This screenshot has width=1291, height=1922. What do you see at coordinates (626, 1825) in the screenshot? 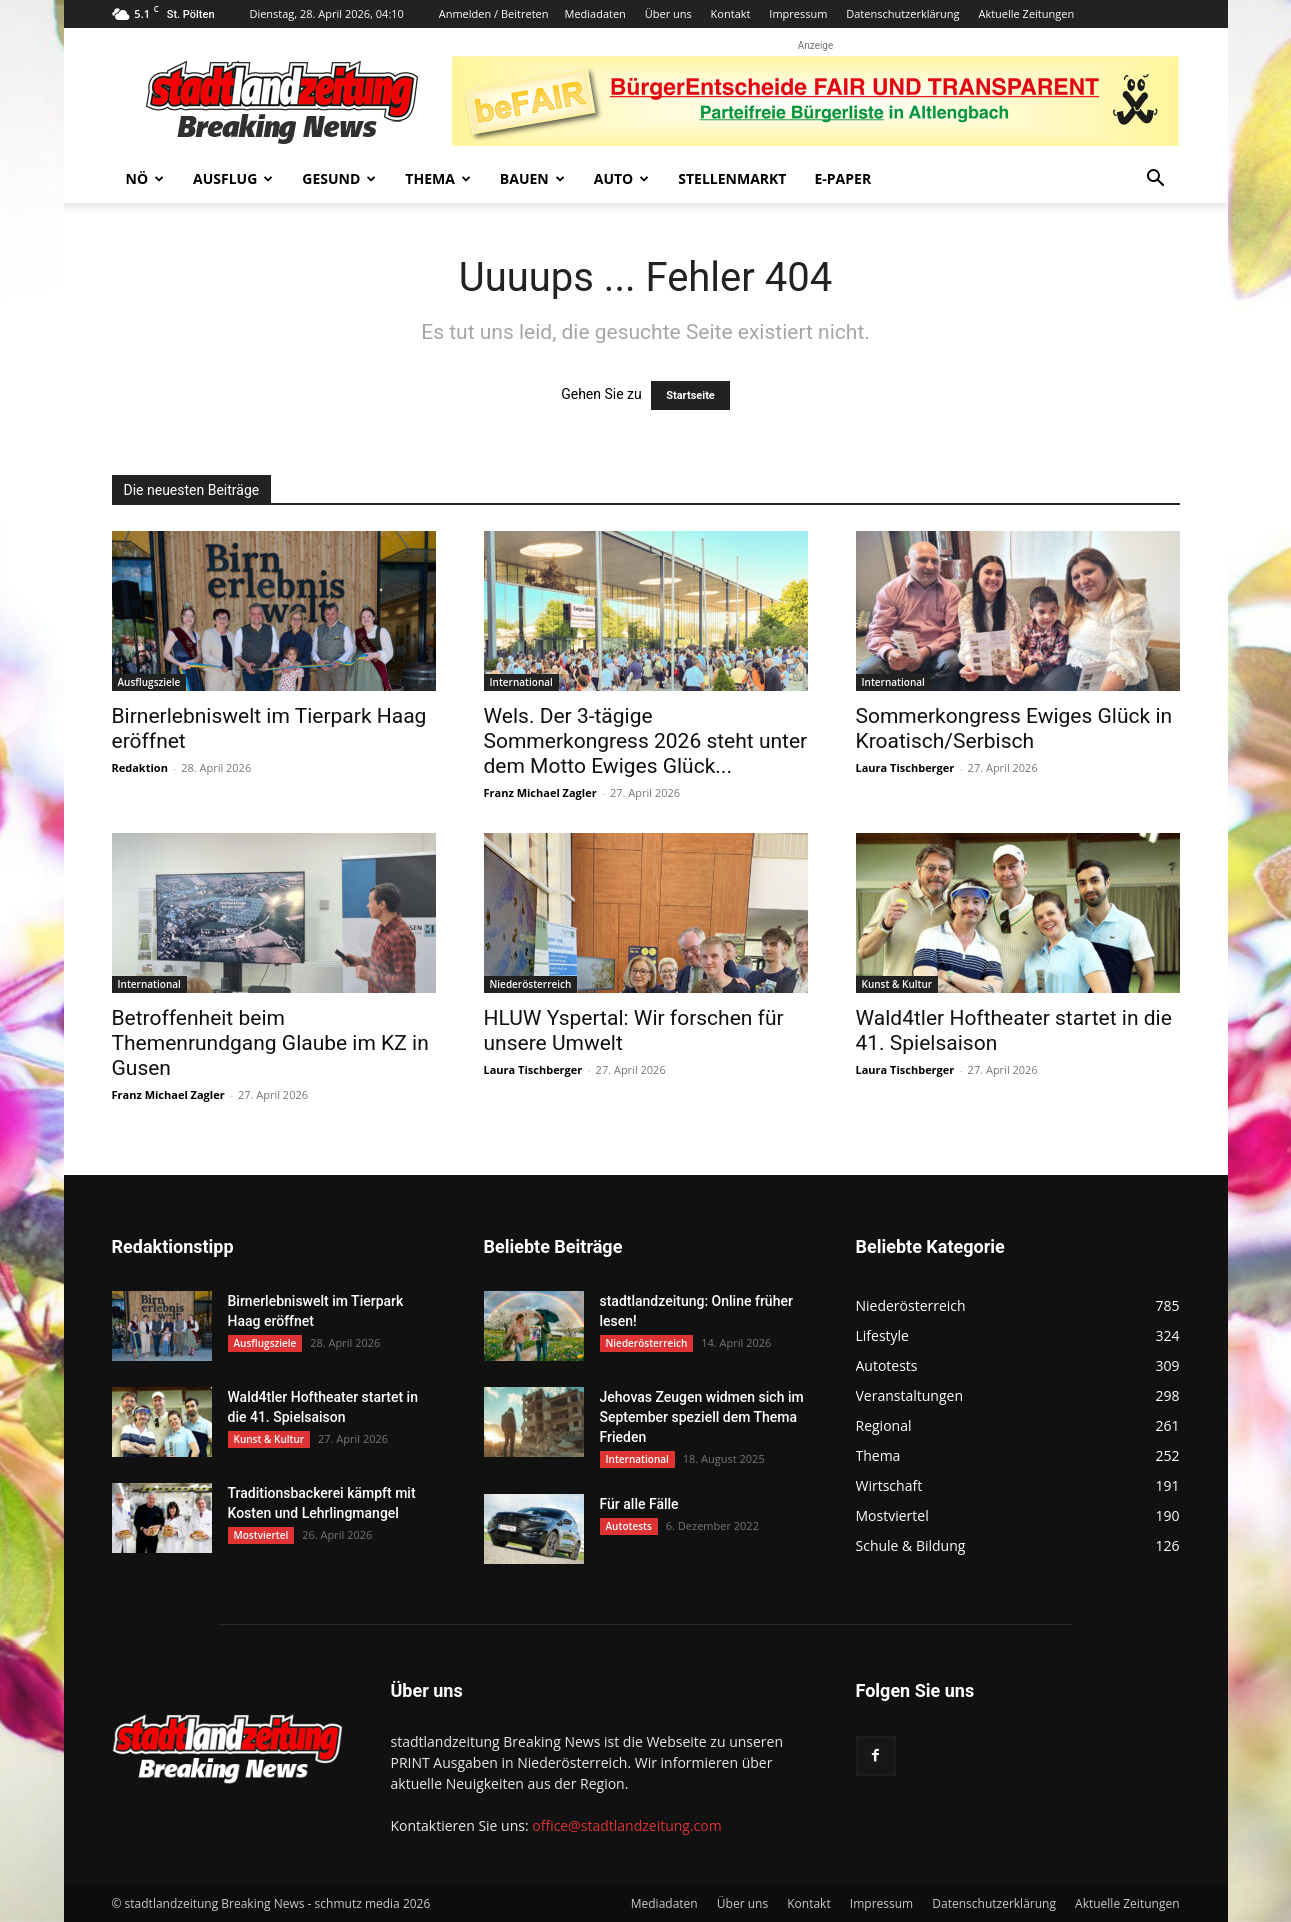
I see `office@stadtlandzeitung.com` at bounding box center [626, 1825].